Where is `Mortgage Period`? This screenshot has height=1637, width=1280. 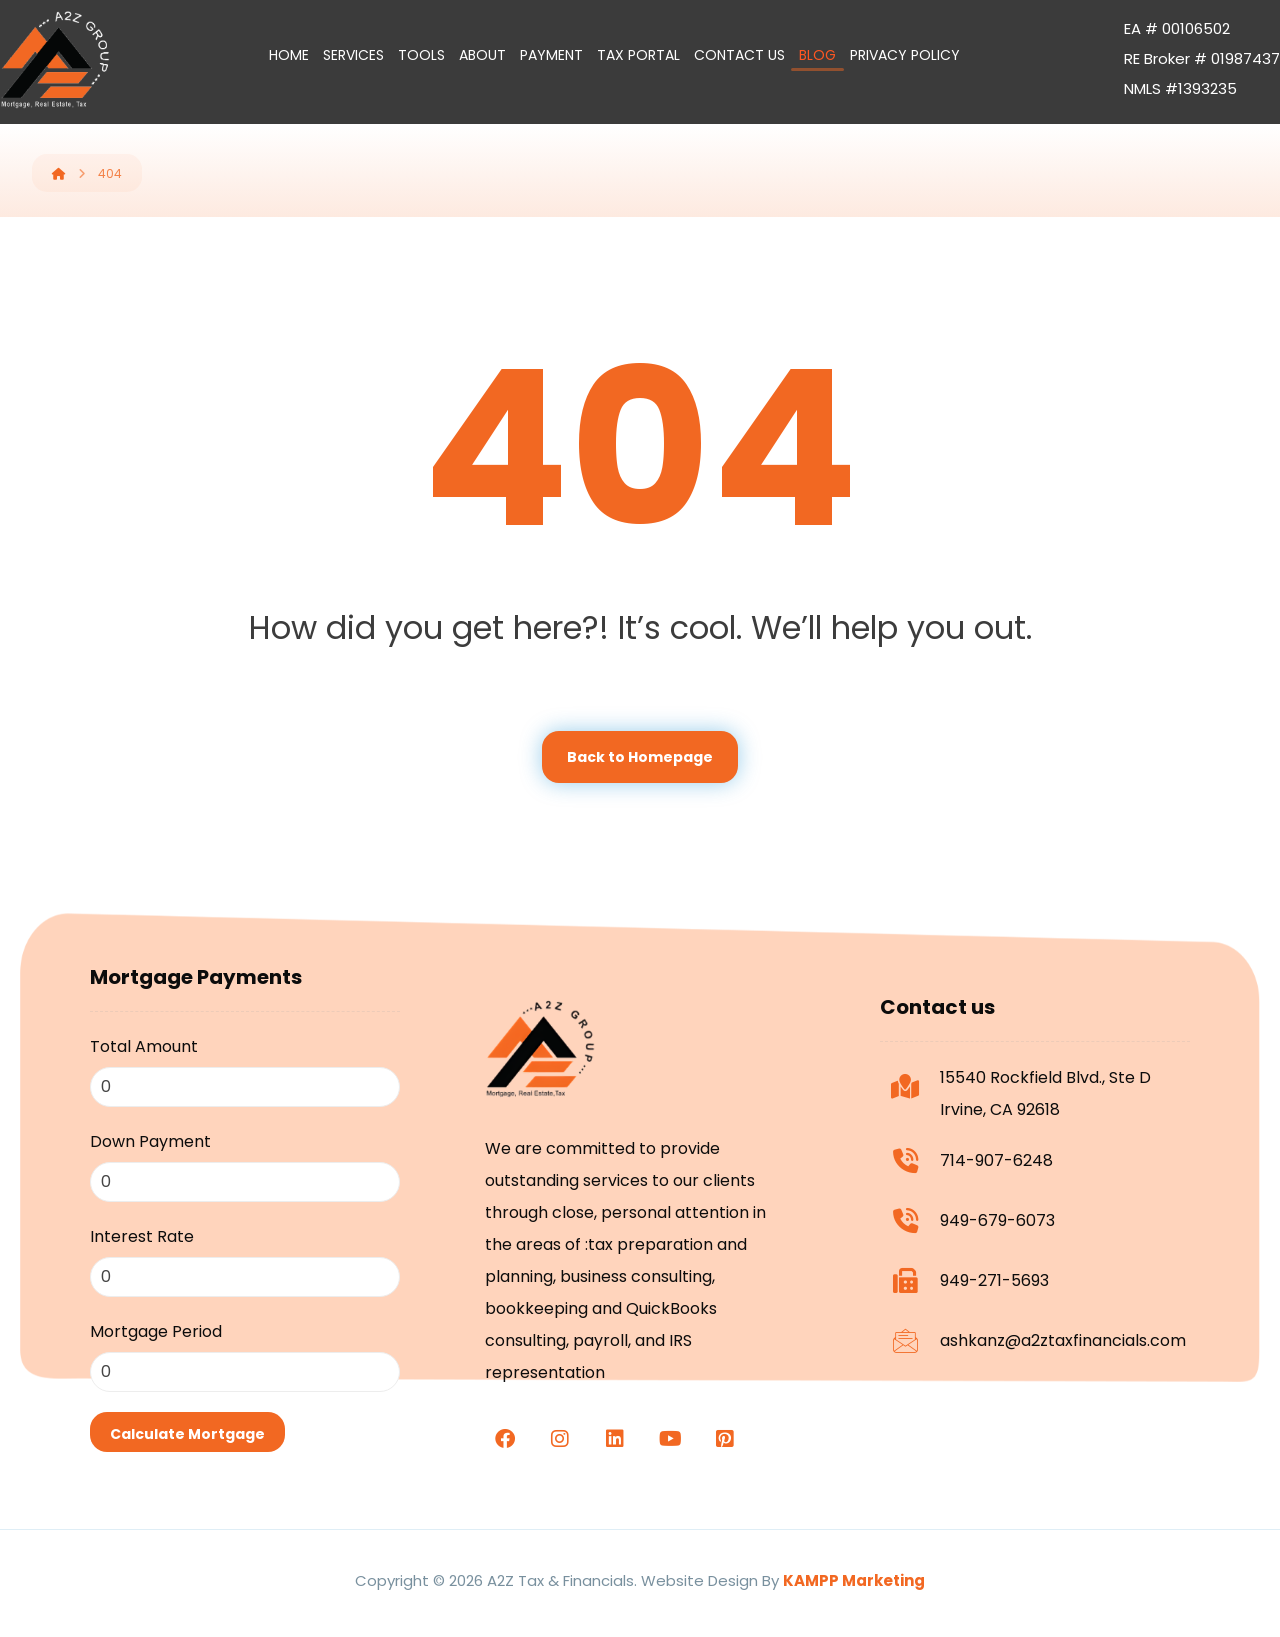 Mortgage Period is located at coordinates (156, 1331).